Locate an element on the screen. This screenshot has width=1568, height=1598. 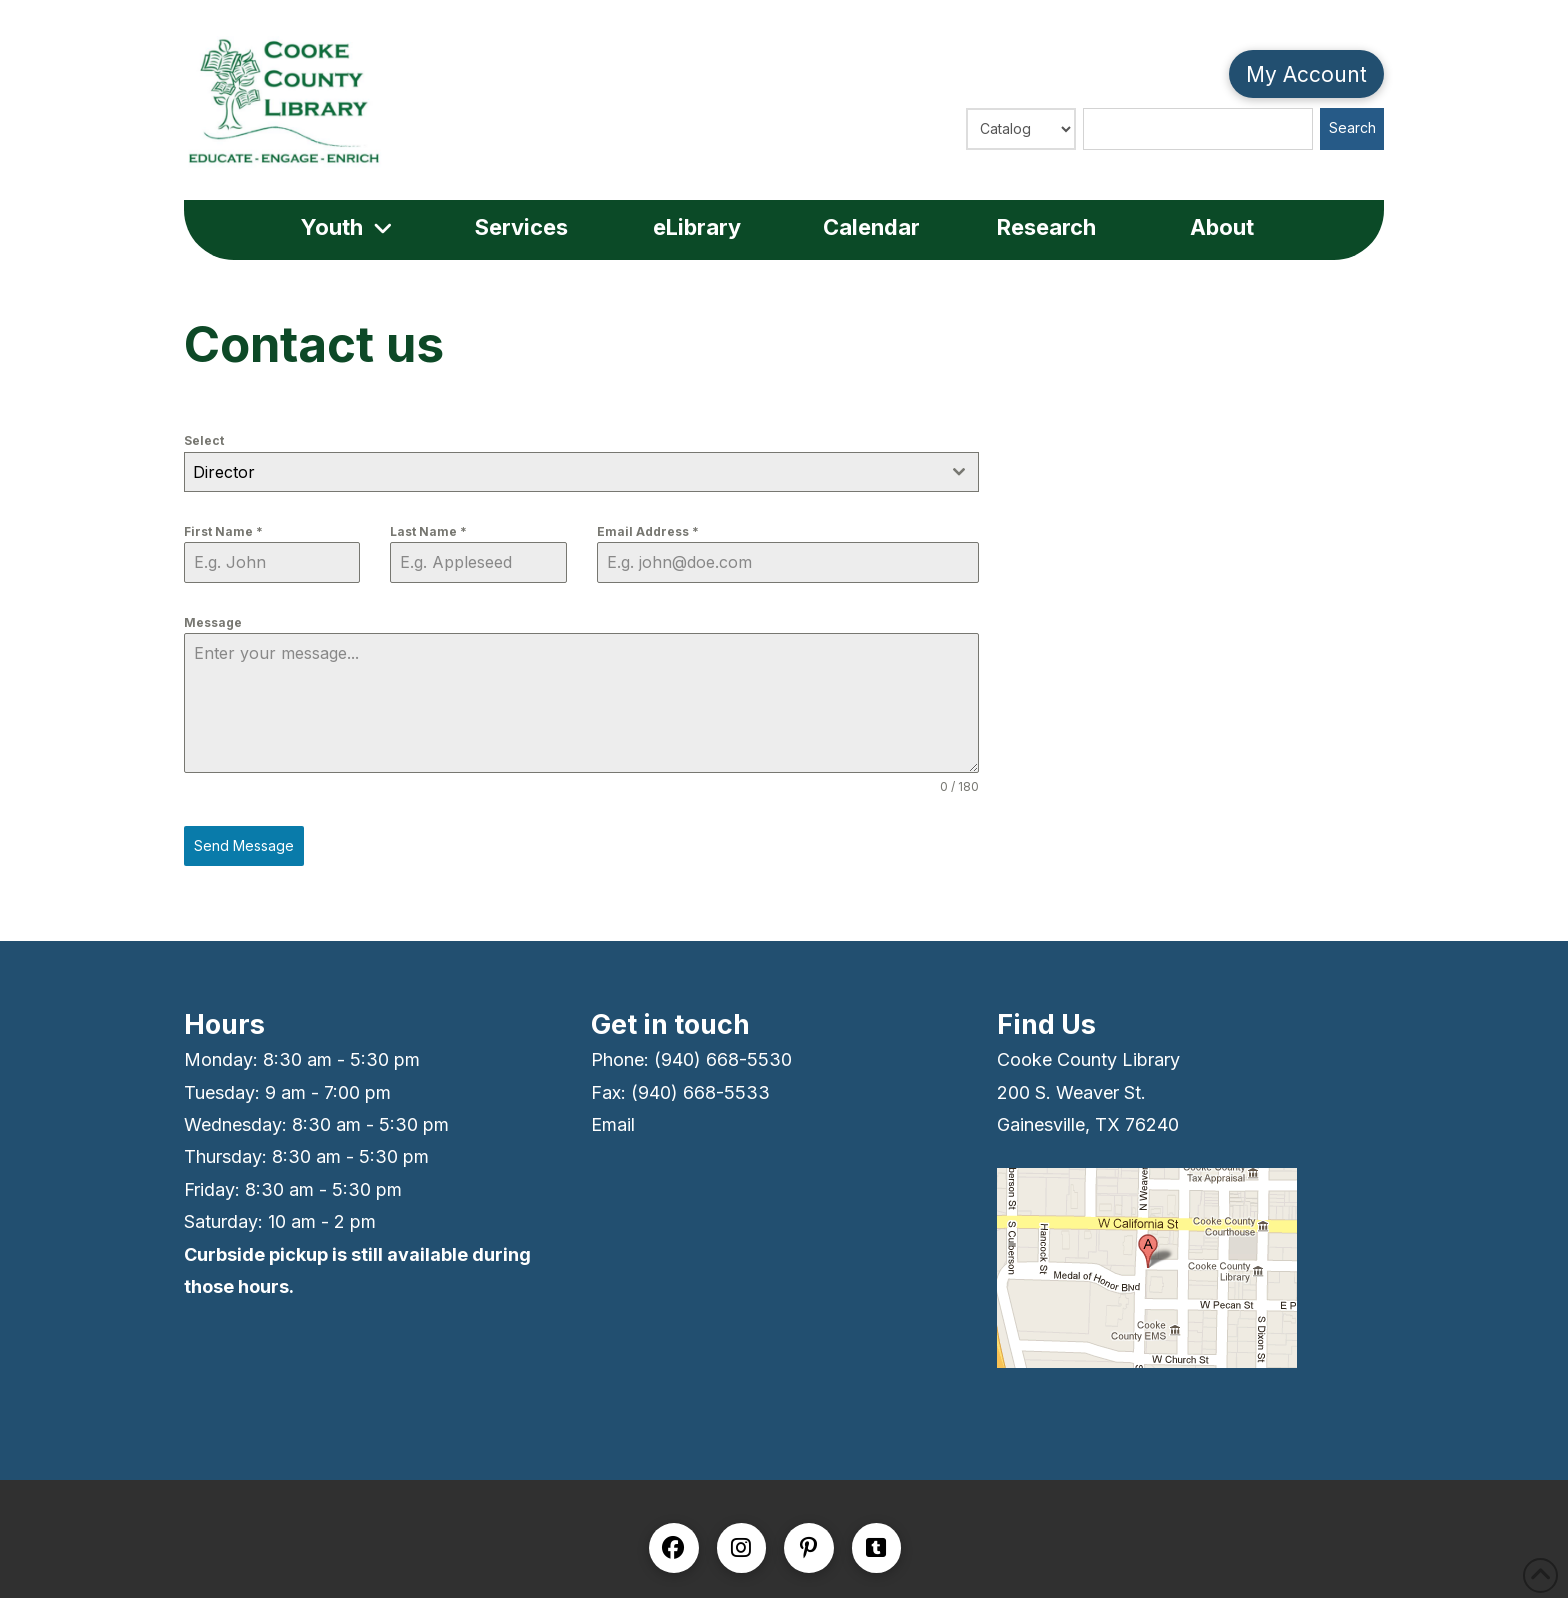
Send Message is located at coordinates (244, 845).